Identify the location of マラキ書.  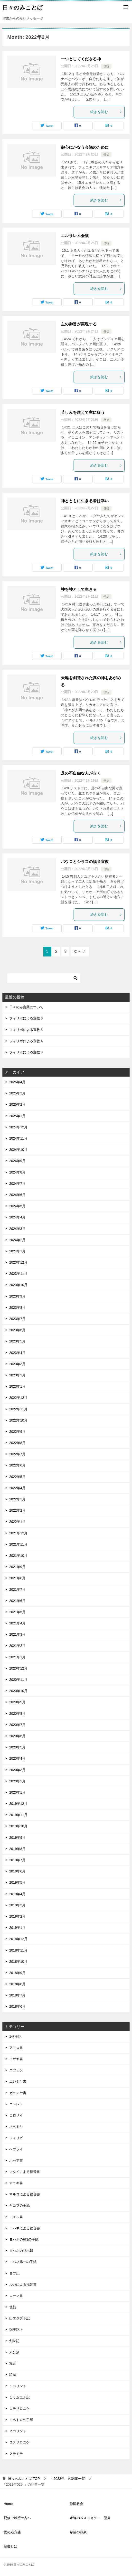
(16, 2183).